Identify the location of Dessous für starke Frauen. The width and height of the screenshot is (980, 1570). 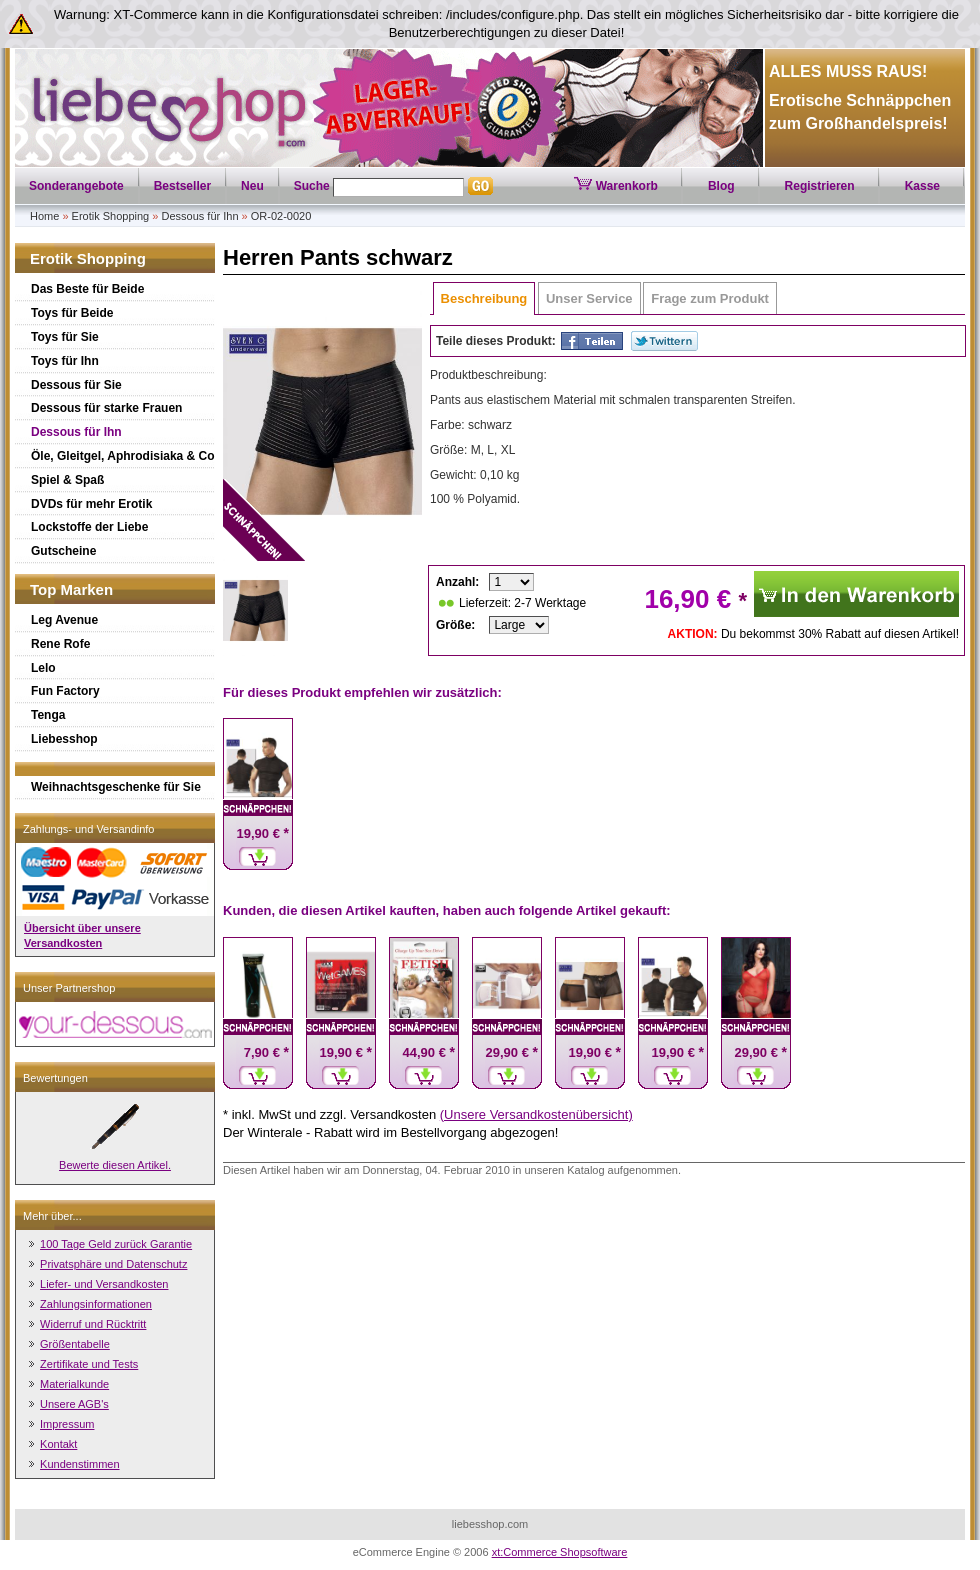
(106, 408).